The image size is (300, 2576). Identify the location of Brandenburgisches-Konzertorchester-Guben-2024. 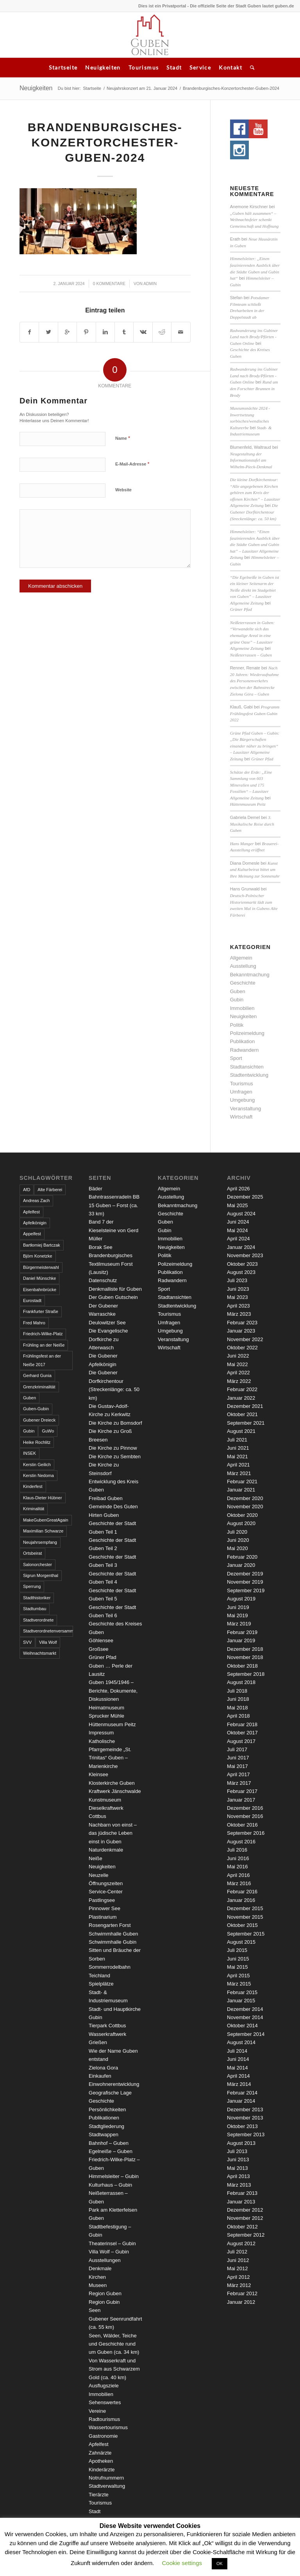
(105, 142).